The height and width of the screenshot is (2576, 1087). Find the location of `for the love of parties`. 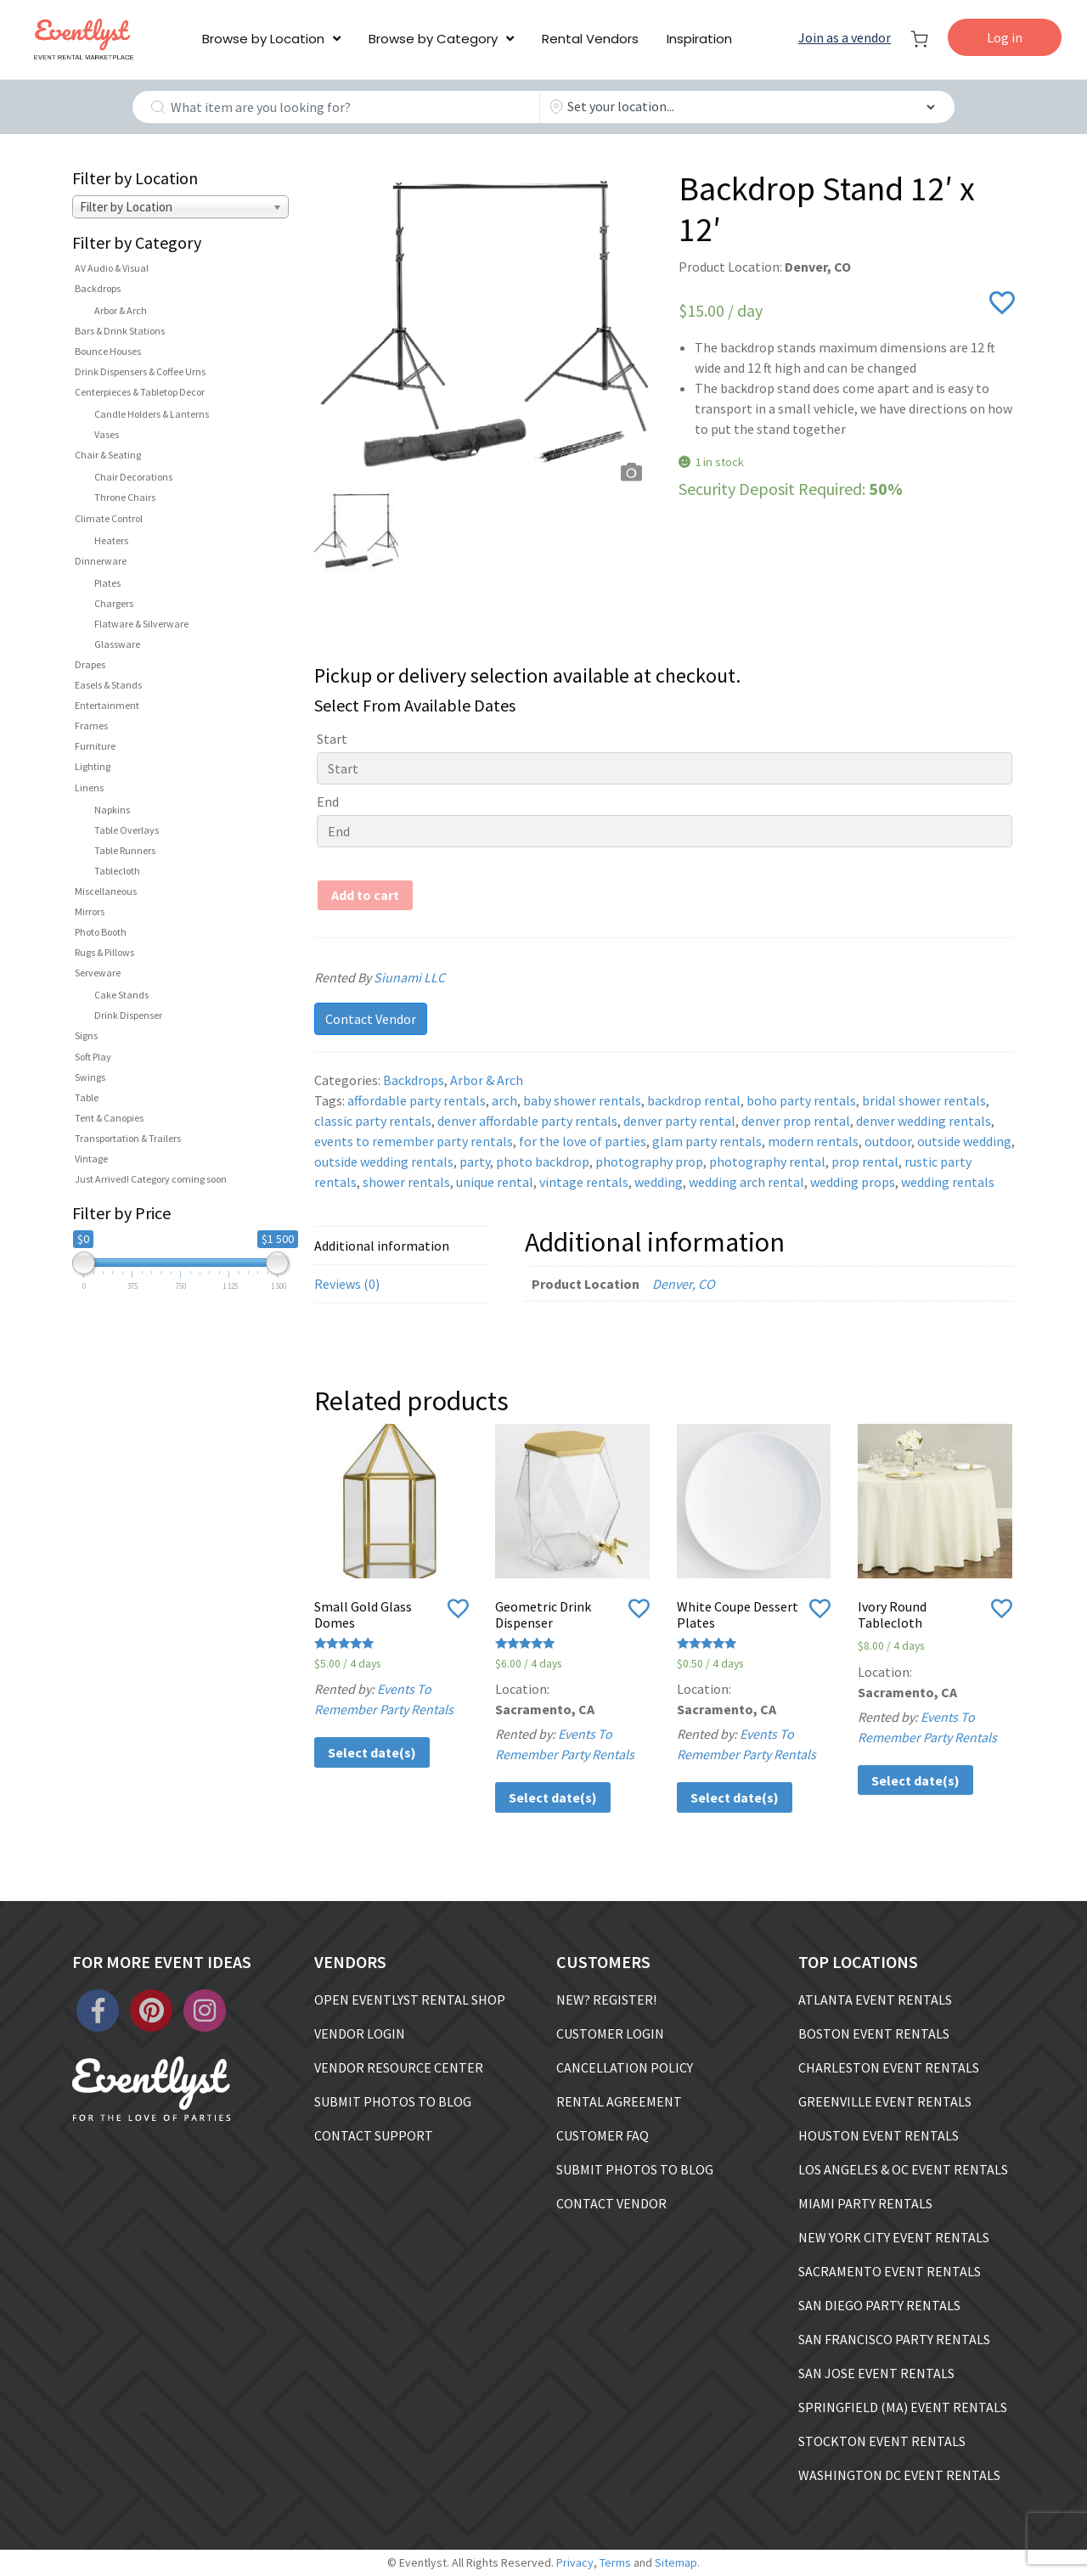

for the love of parties is located at coordinates (582, 1141).